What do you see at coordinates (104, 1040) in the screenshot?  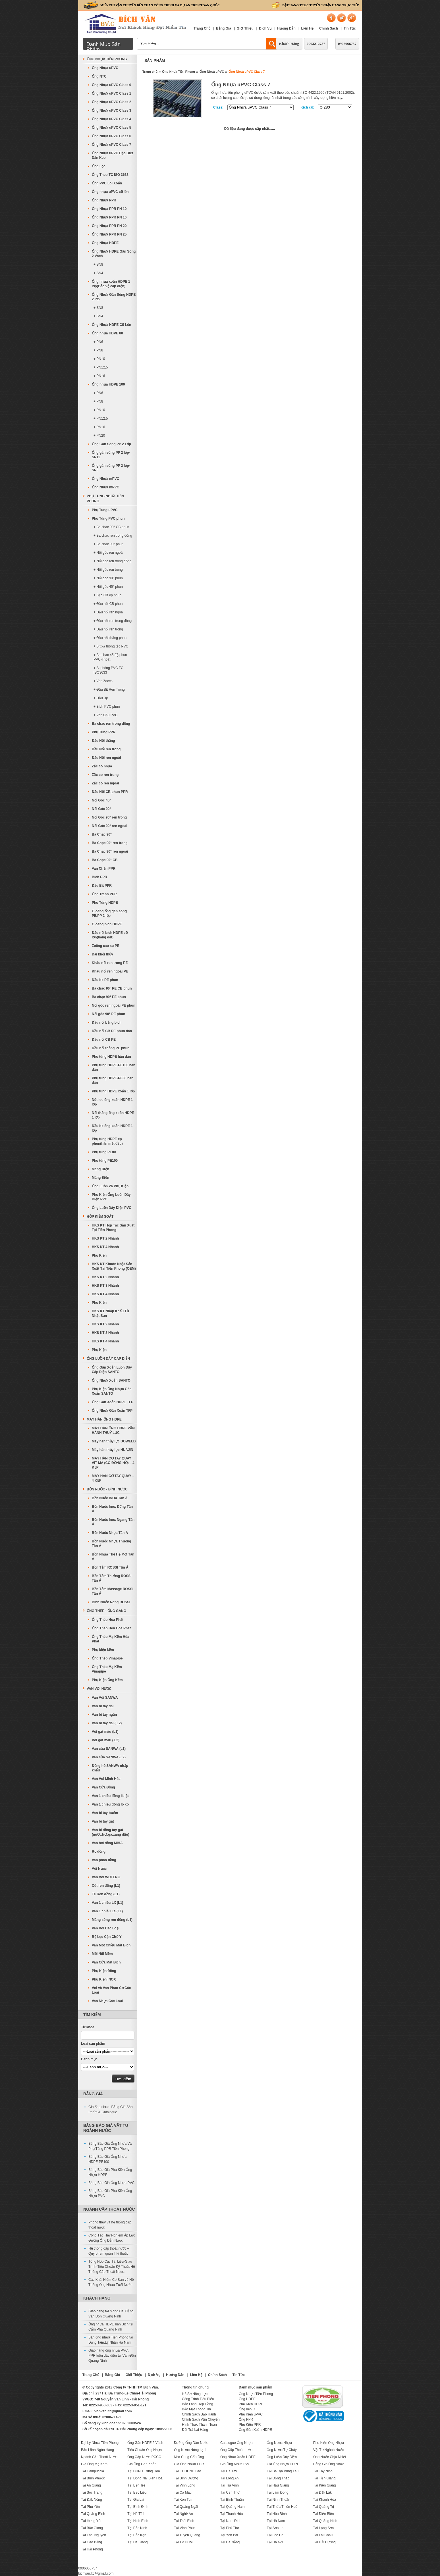 I see `Đầu nối CB PE` at bounding box center [104, 1040].